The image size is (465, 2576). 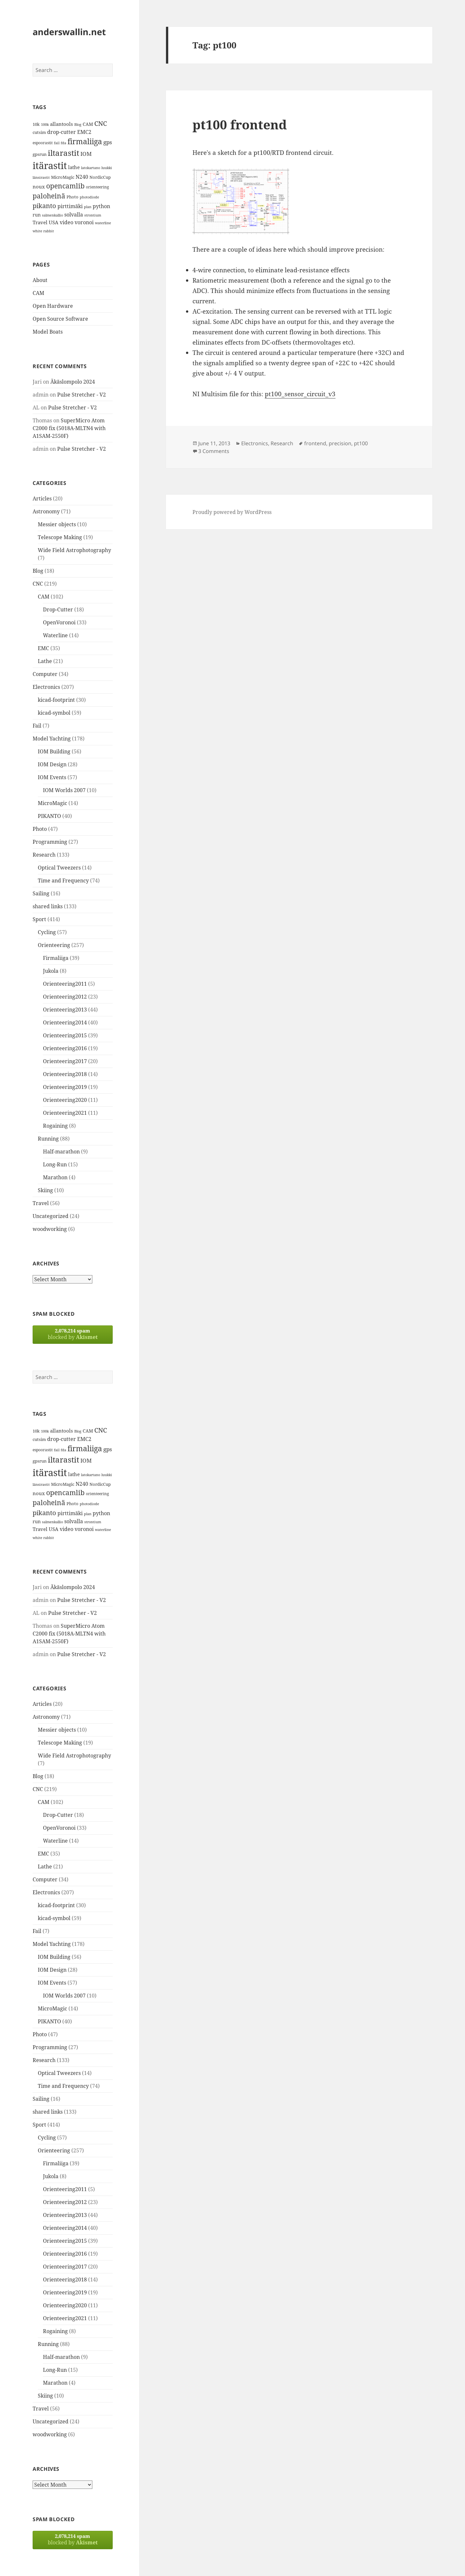 I want to click on NordicCup [NordicCup (14 items)], so click(x=100, y=177).